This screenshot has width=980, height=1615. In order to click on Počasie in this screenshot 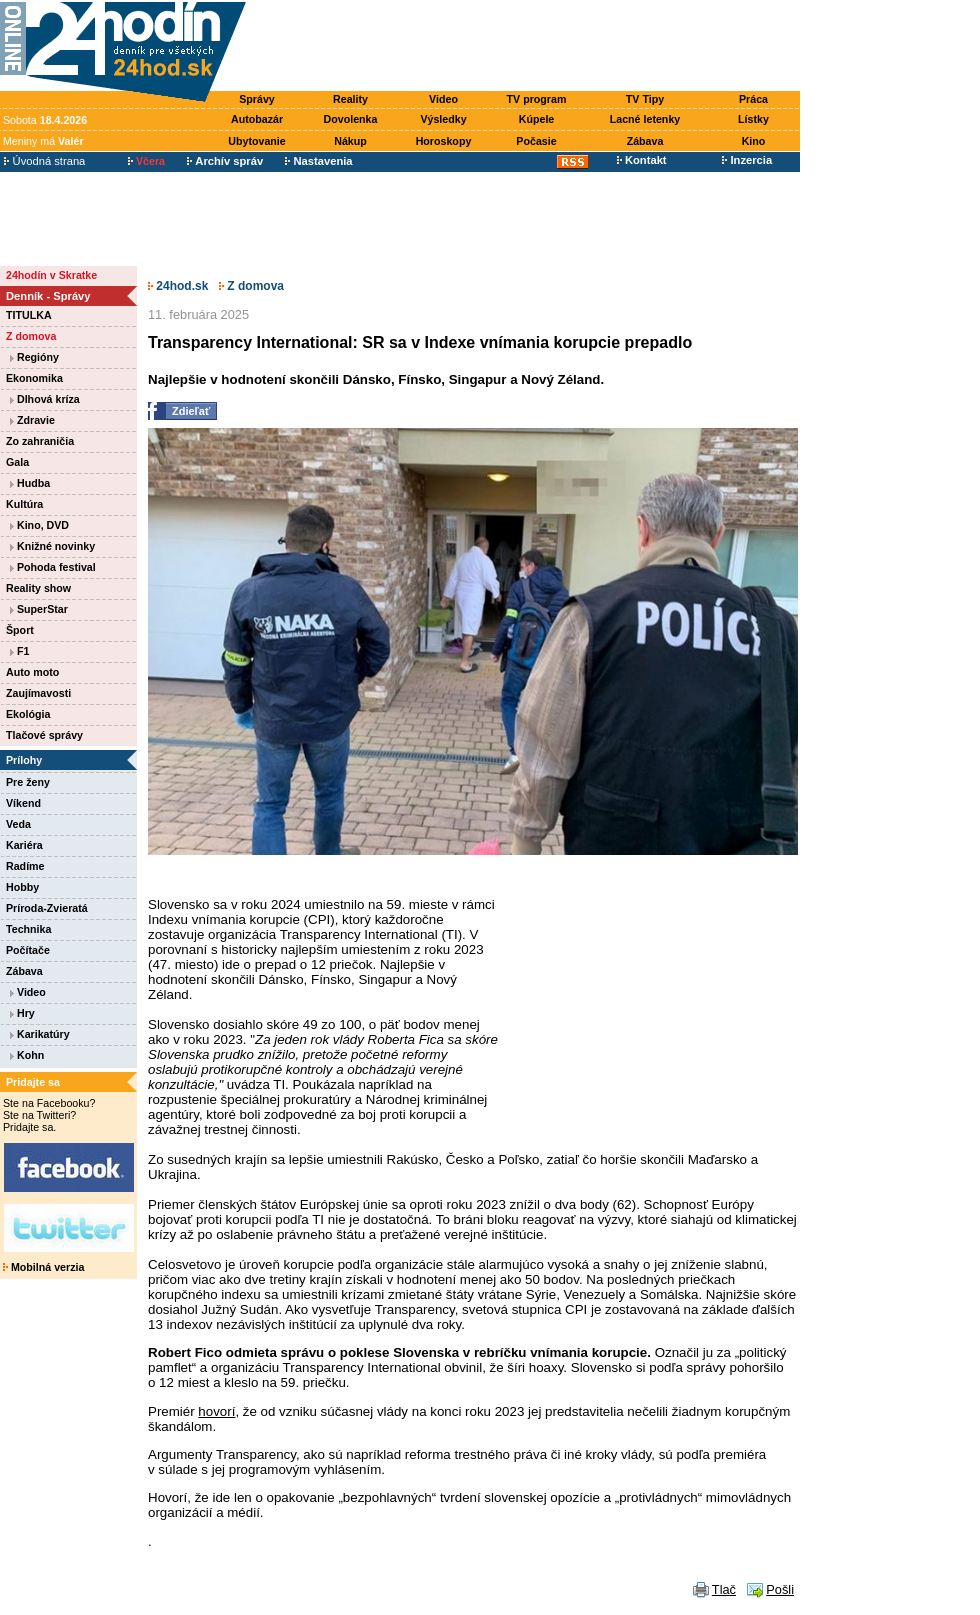, I will do `click(536, 141)`.